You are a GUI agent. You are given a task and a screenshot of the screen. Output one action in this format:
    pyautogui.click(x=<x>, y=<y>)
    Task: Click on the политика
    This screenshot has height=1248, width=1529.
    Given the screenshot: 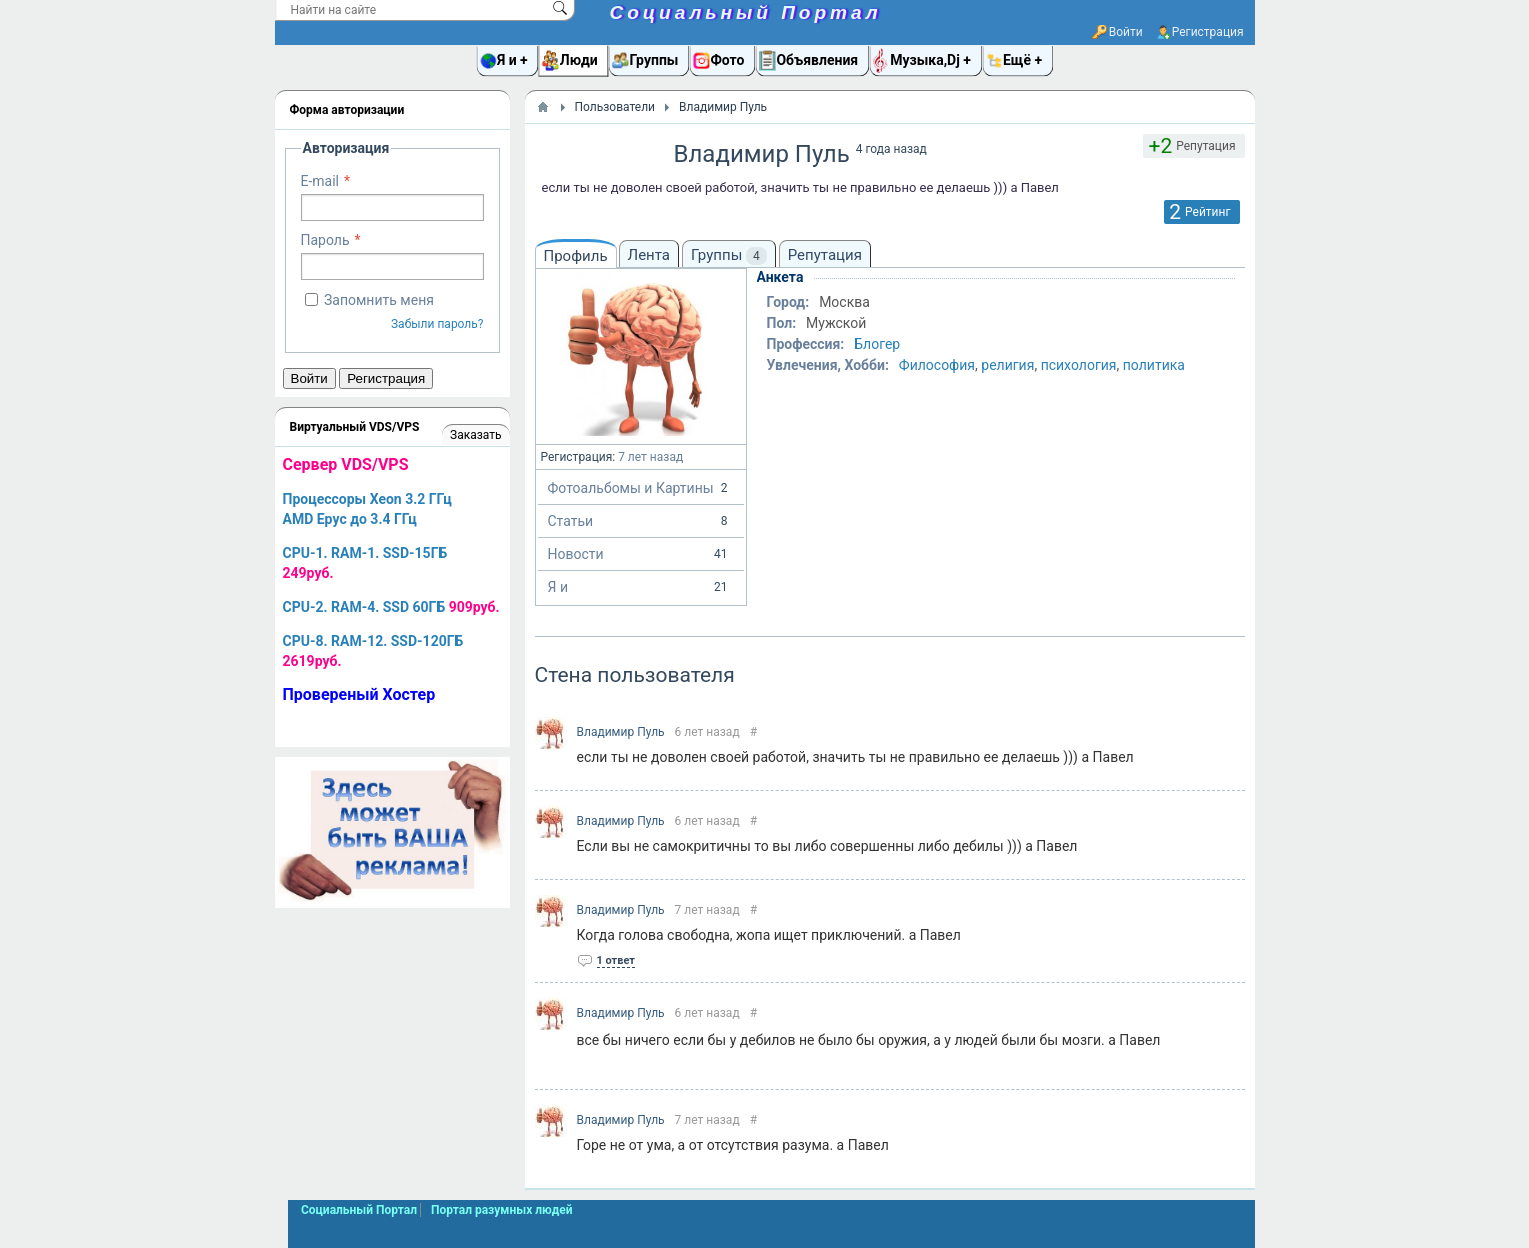 What is the action you would take?
    pyautogui.click(x=1154, y=365)
    